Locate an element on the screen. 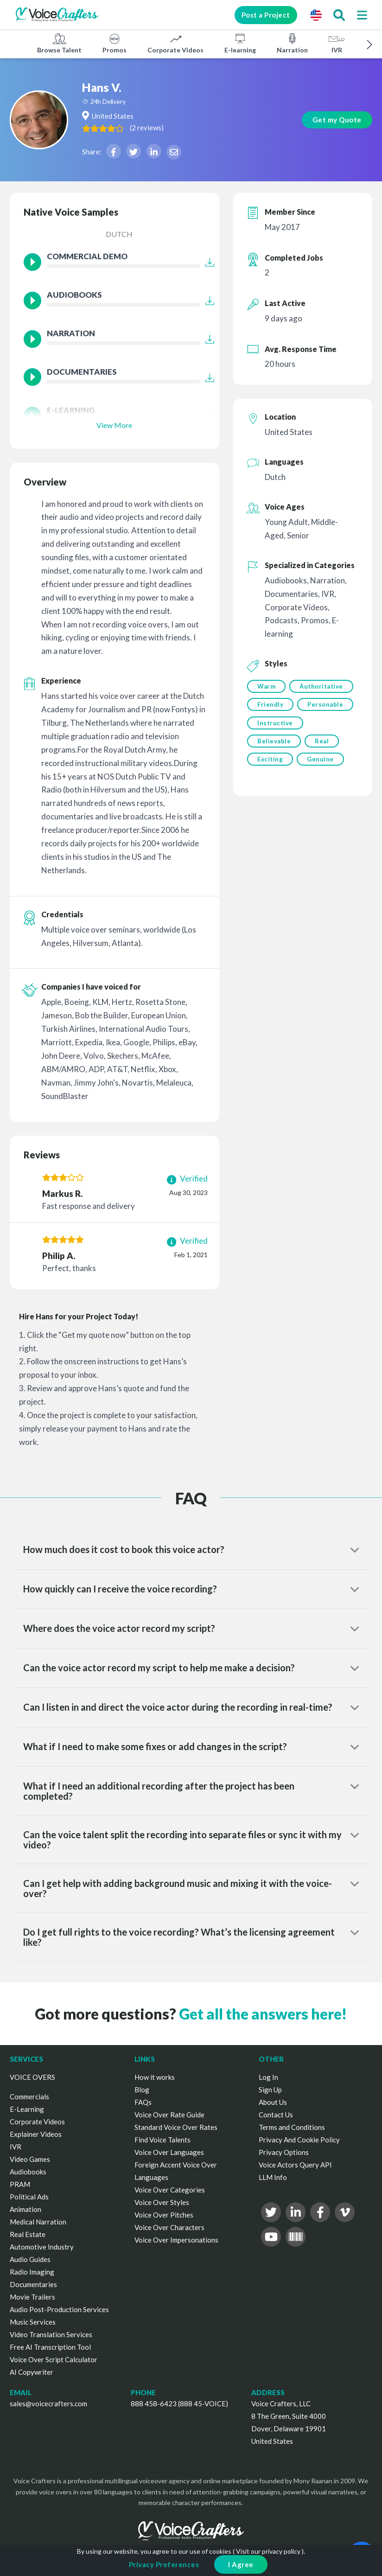 Image resolution: width=382 pixels, height=2576 pixels. Voice Over Impersonations is located at coordinates (176, 2240).